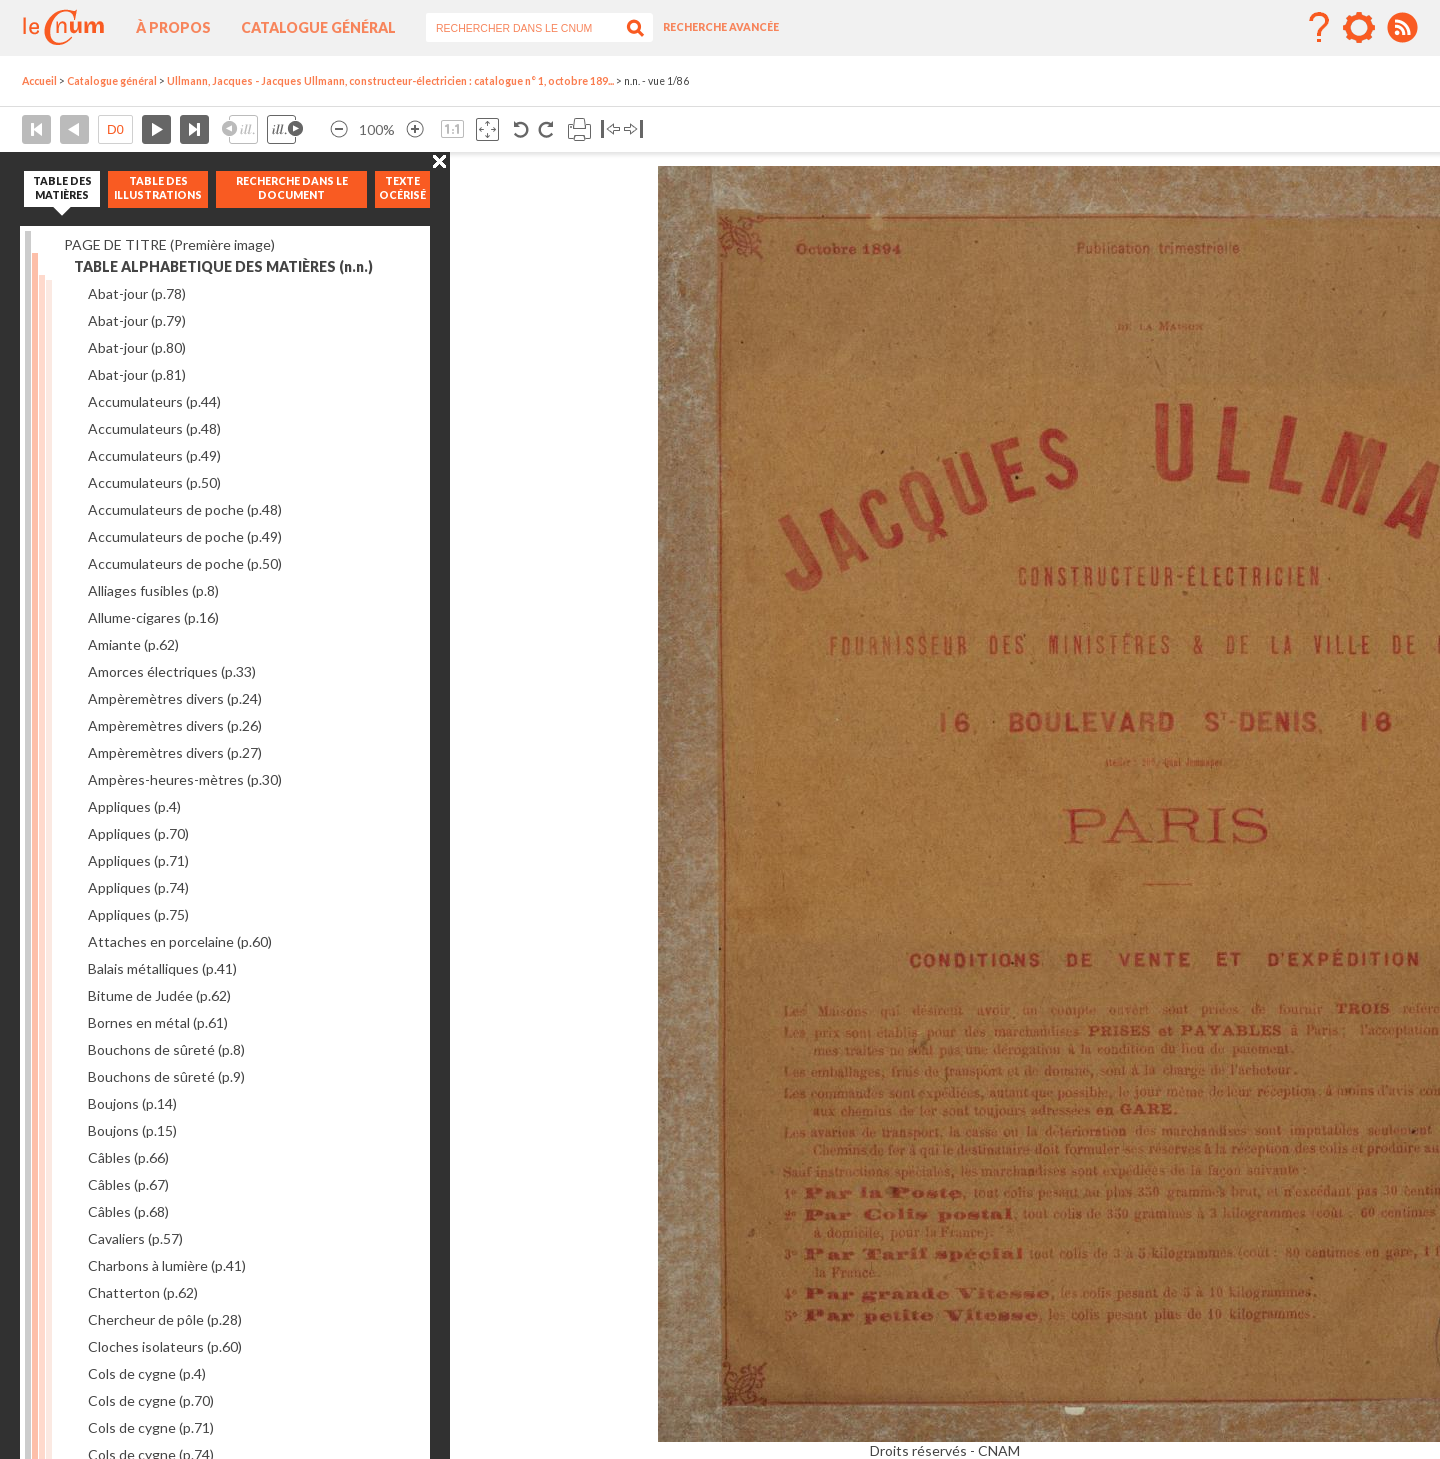 This screenshot has height=1459, width=1440. What do you see at coordinates (194, 129) in the screenshot?
I see `Dernière page` at bounding box center [194, 129].